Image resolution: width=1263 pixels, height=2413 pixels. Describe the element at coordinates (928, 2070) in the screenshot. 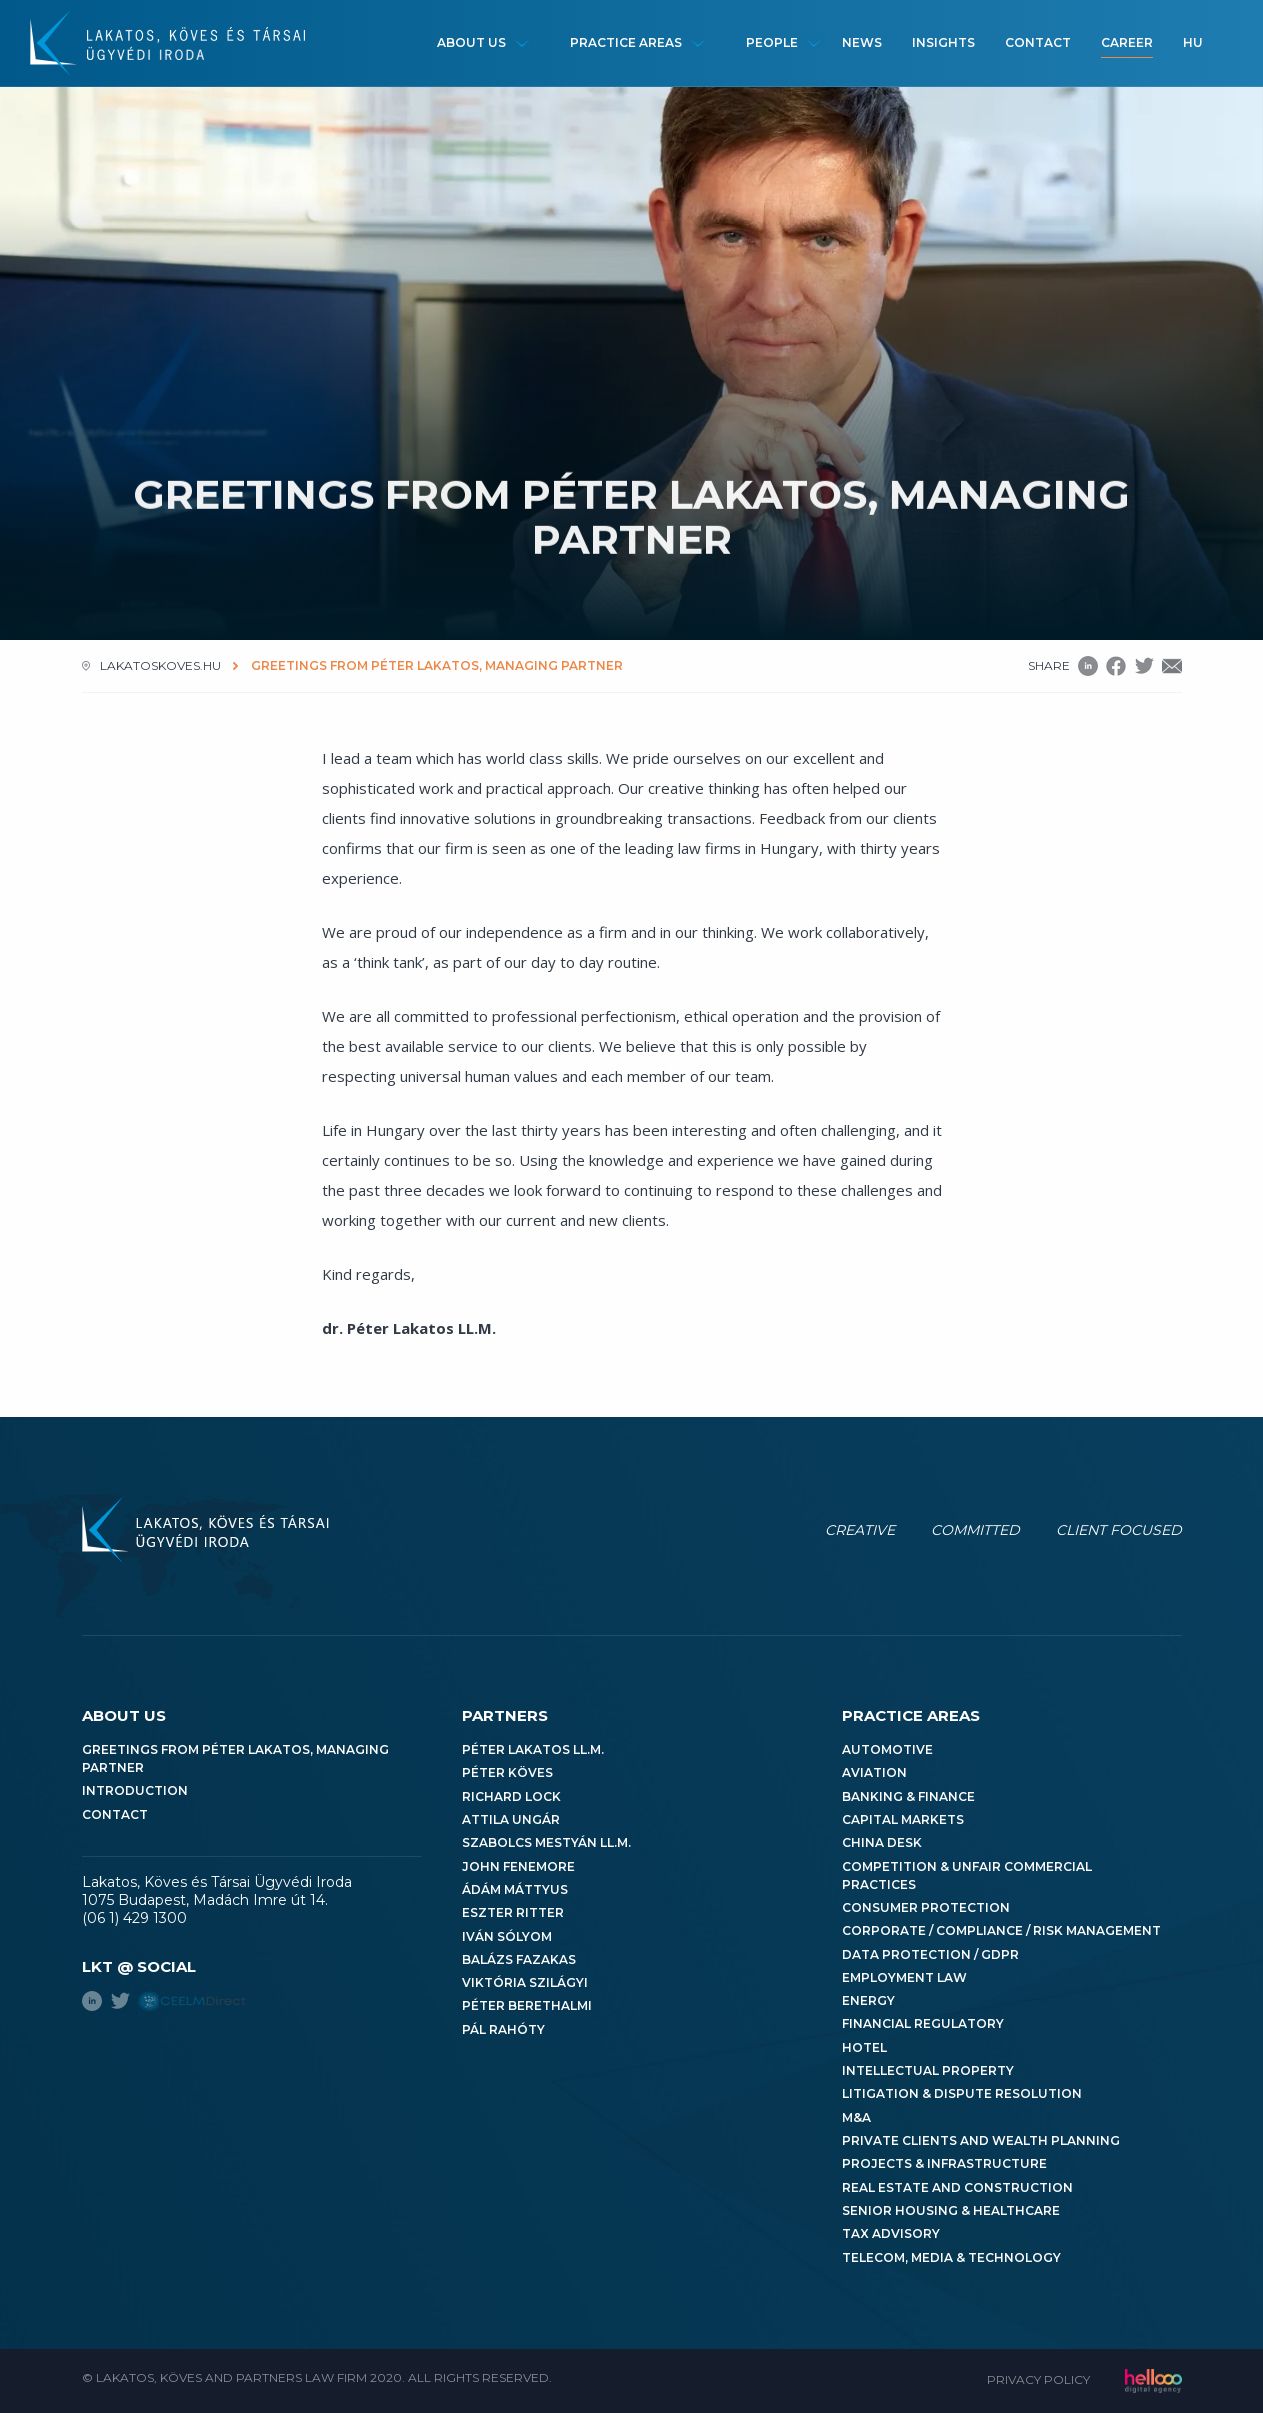

I see `Intellectual Property` at that location.